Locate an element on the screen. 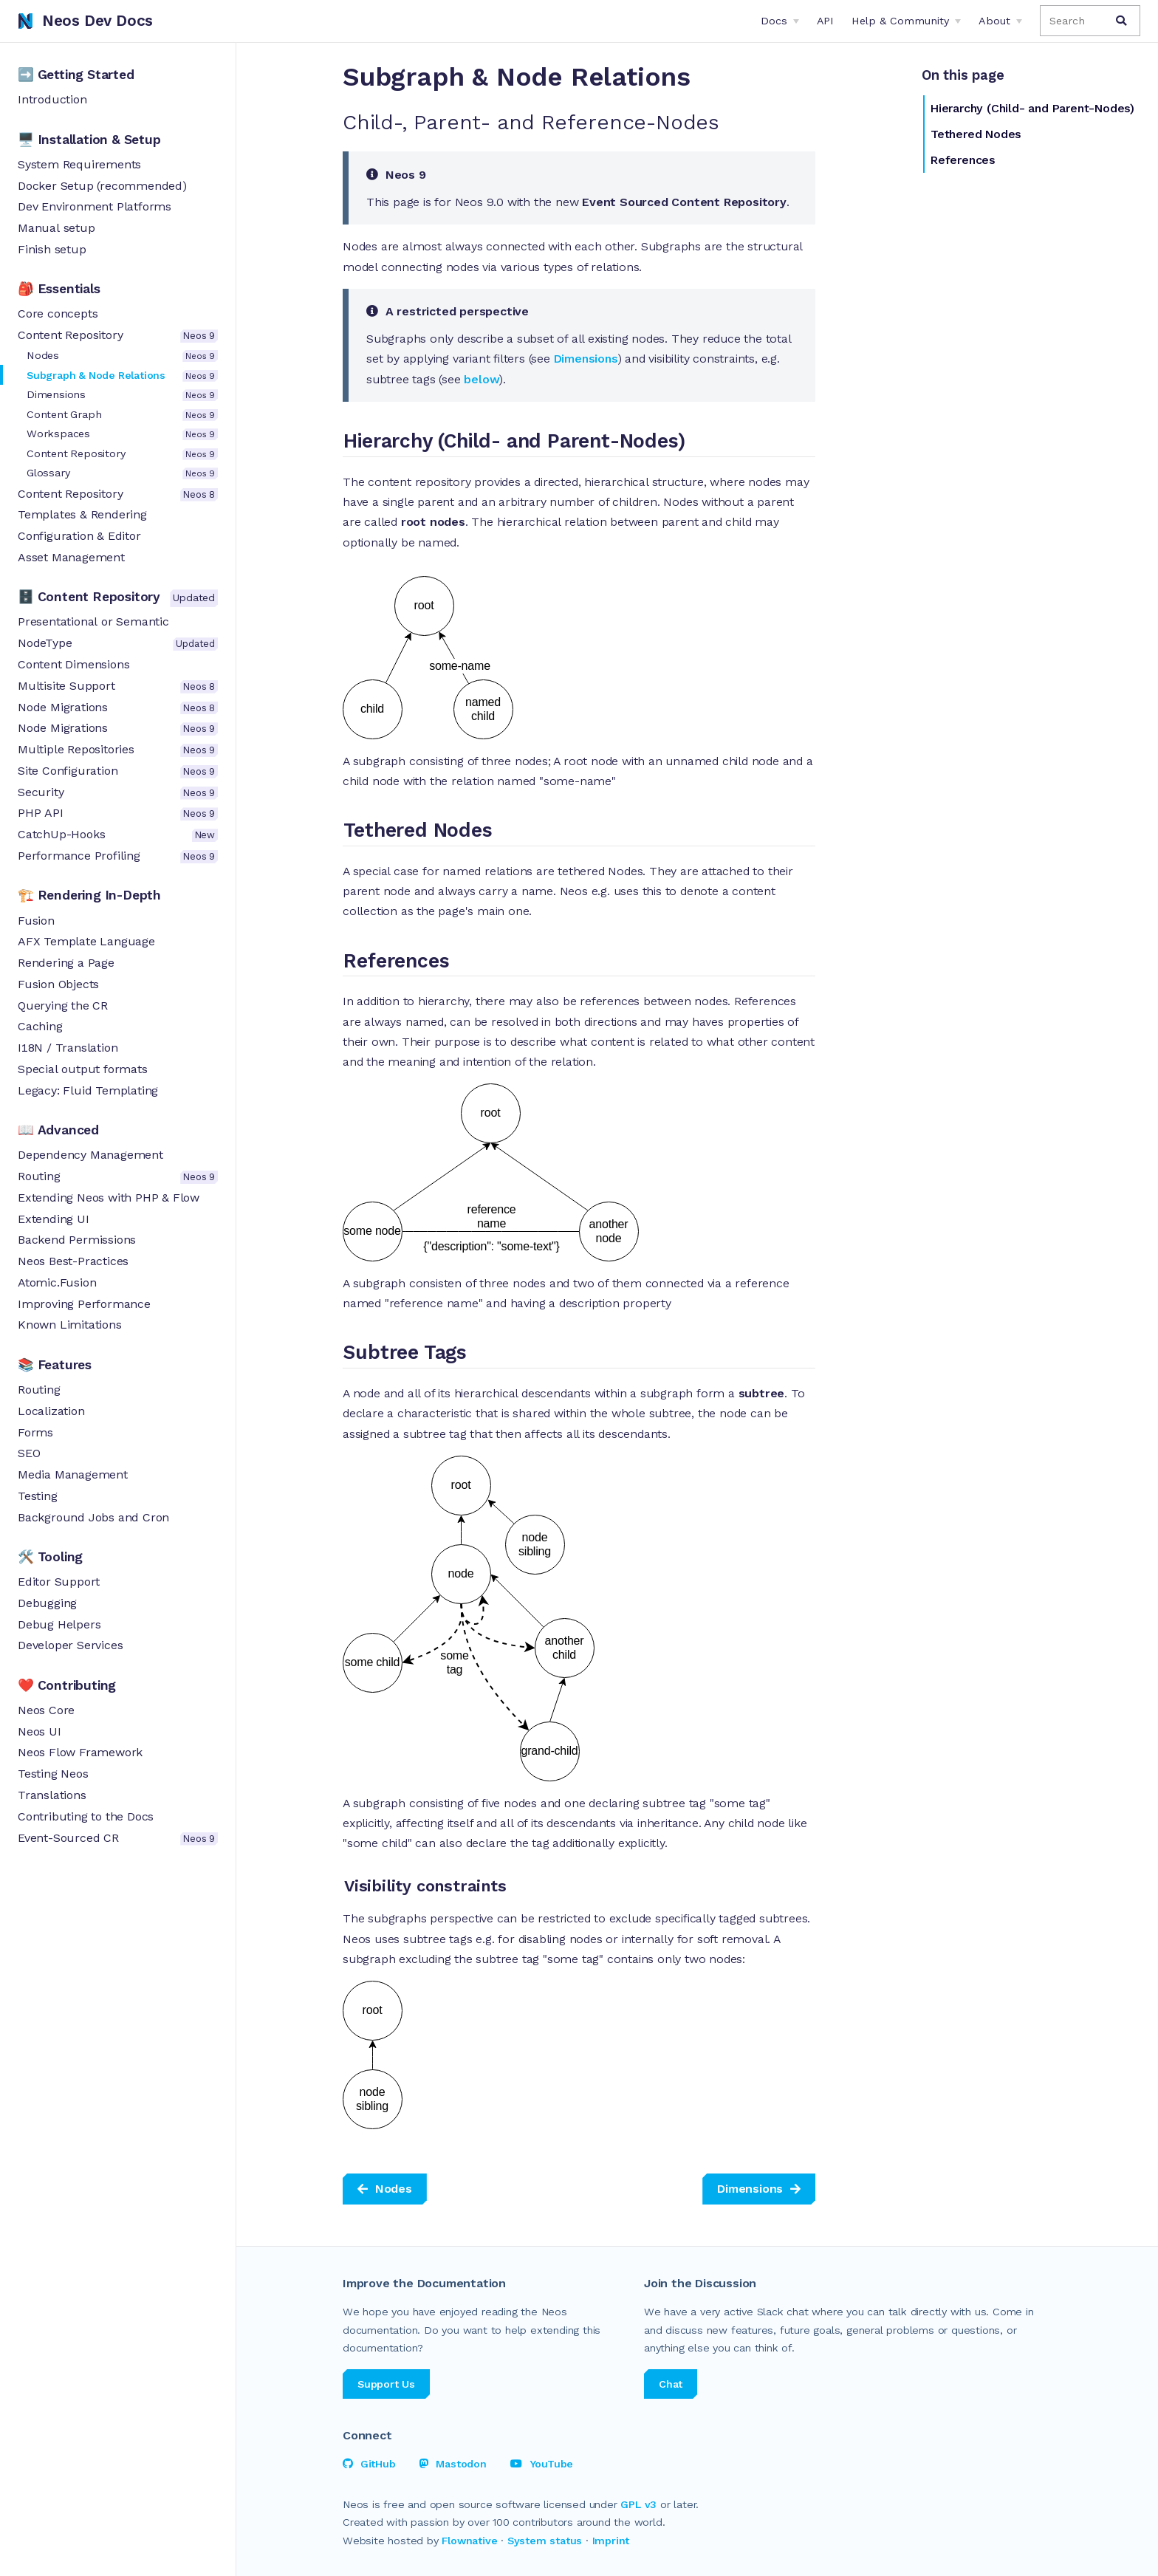  System status is located at coordinates (544, 2540).